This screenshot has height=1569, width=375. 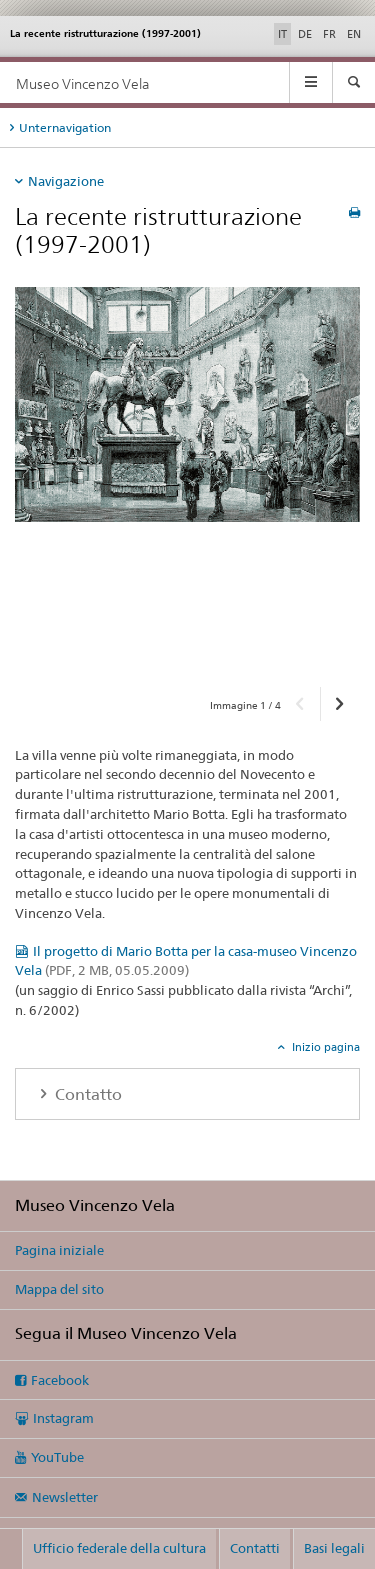 What do you see at coordinates (329, 34) in the screenshot?
I see `FR [francese]` at bounding box center [329, 34].